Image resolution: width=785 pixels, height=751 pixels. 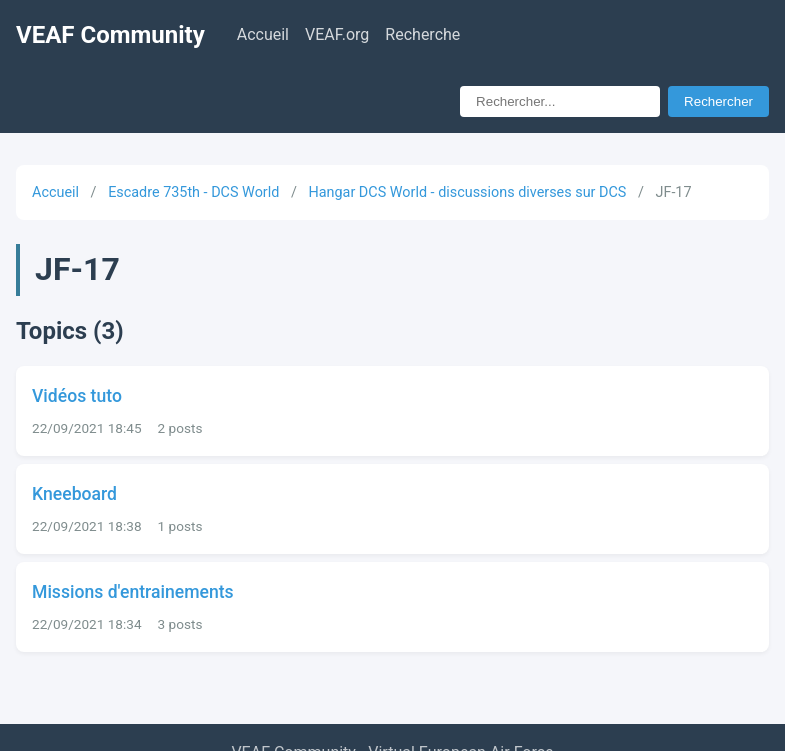 What do you see at coordinates (133, 592) in the screenshot?
I see `Missions d'entrainements` at bounding box center [133, 592].